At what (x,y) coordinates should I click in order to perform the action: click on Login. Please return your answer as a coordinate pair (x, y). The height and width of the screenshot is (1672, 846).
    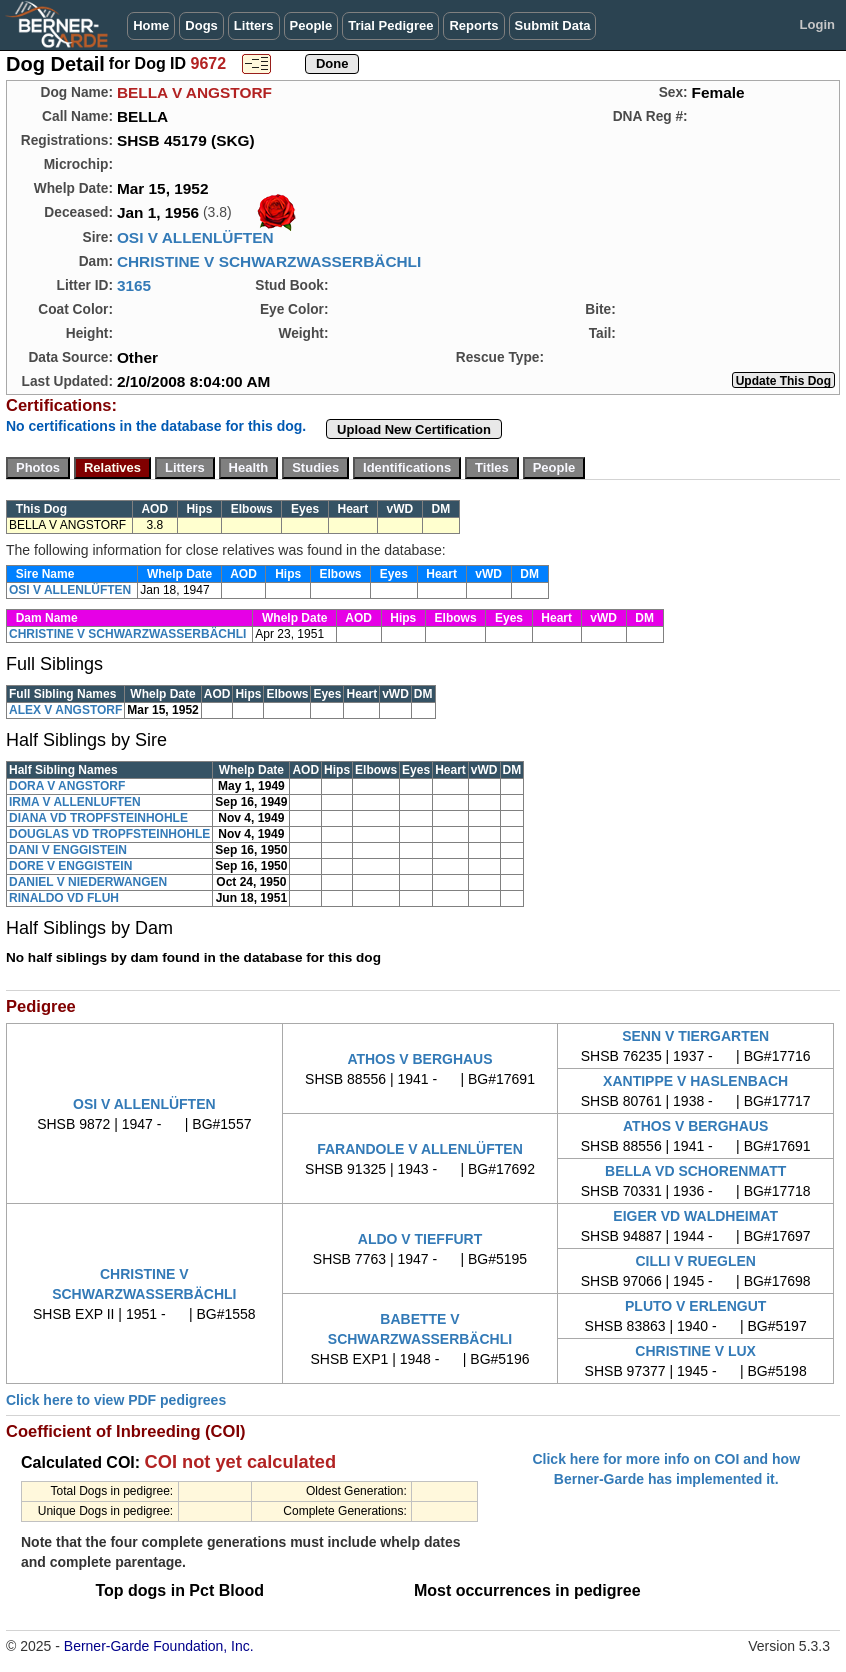
    Looking at the image, I should click on (817, 24).